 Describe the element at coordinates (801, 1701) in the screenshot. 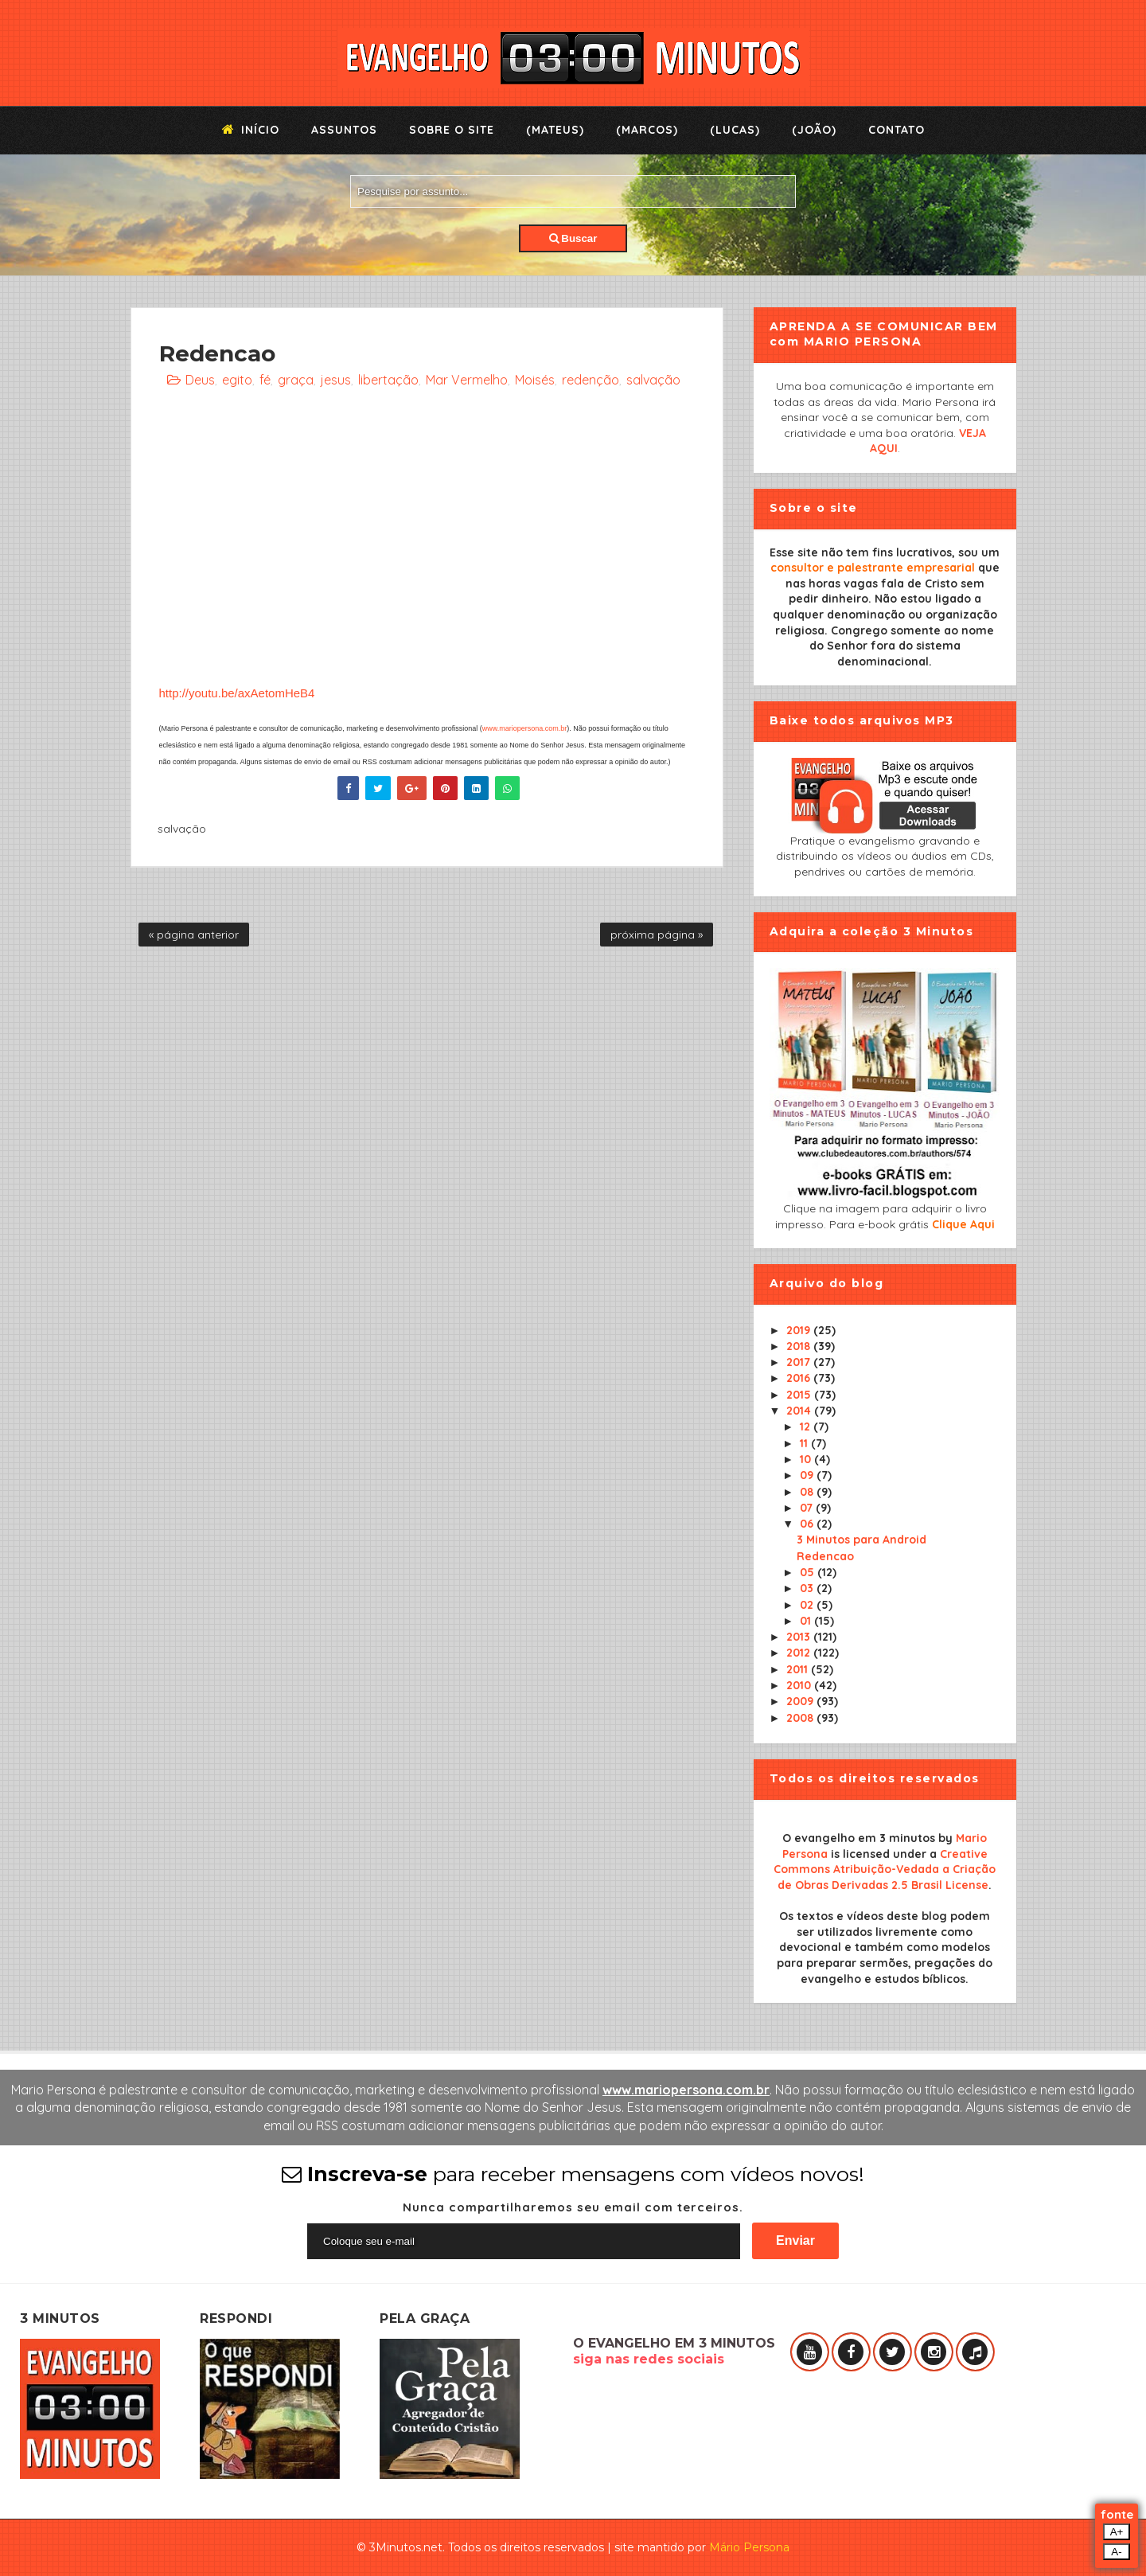

I see `2009` at that location.